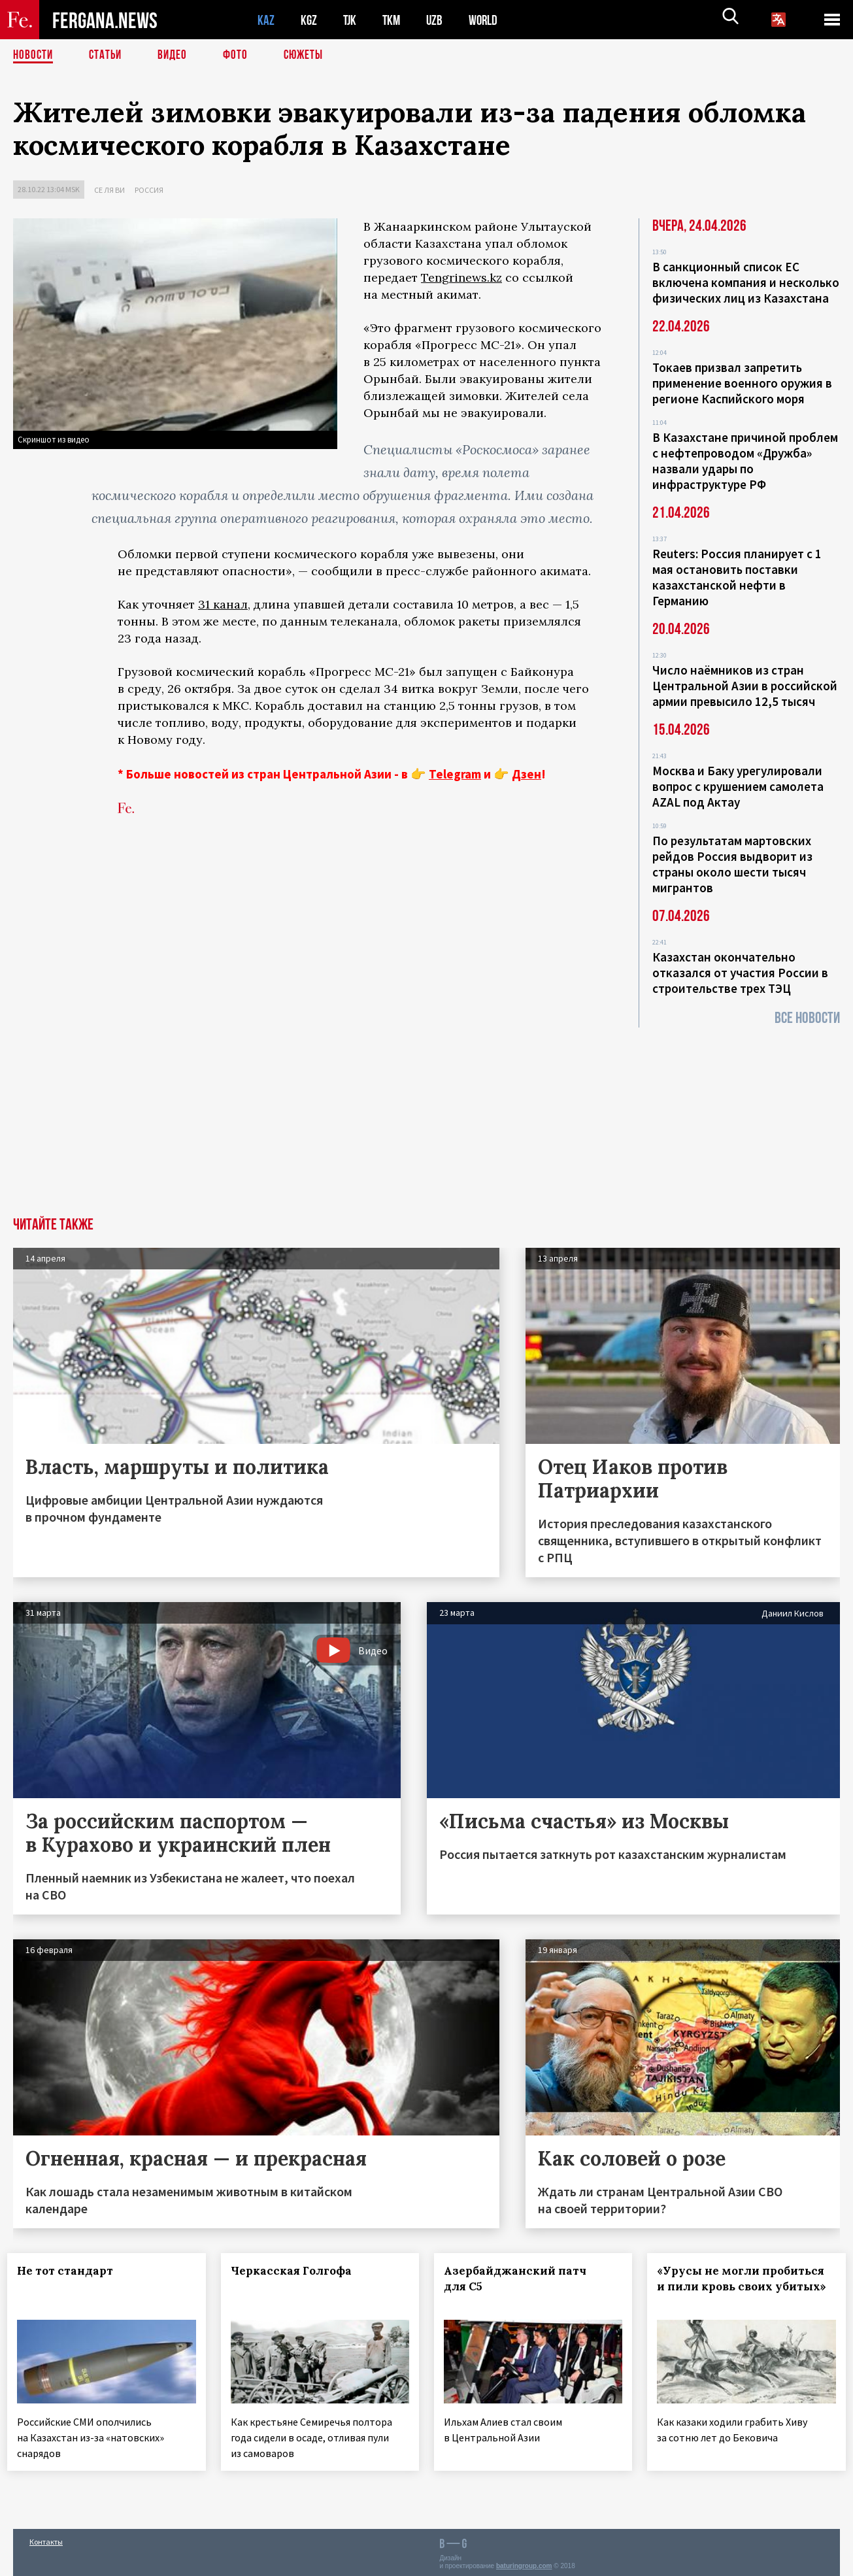  I want to click on TJK, so click(351, 20).